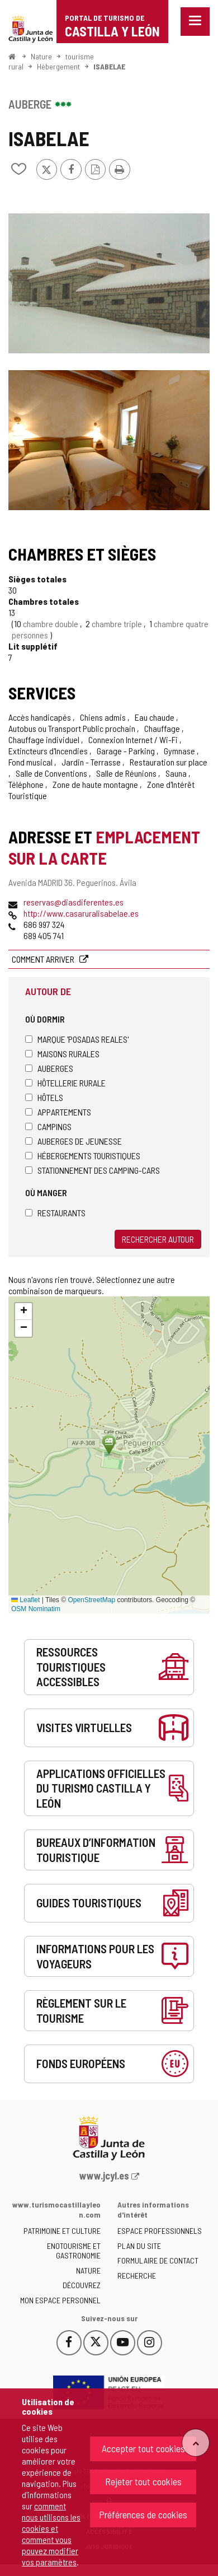 The image size is (218, 2576). What do you see at coordinates (25, 1600) in the screenshot?
I see `Leaflet` at bounding box center [25, 1600].